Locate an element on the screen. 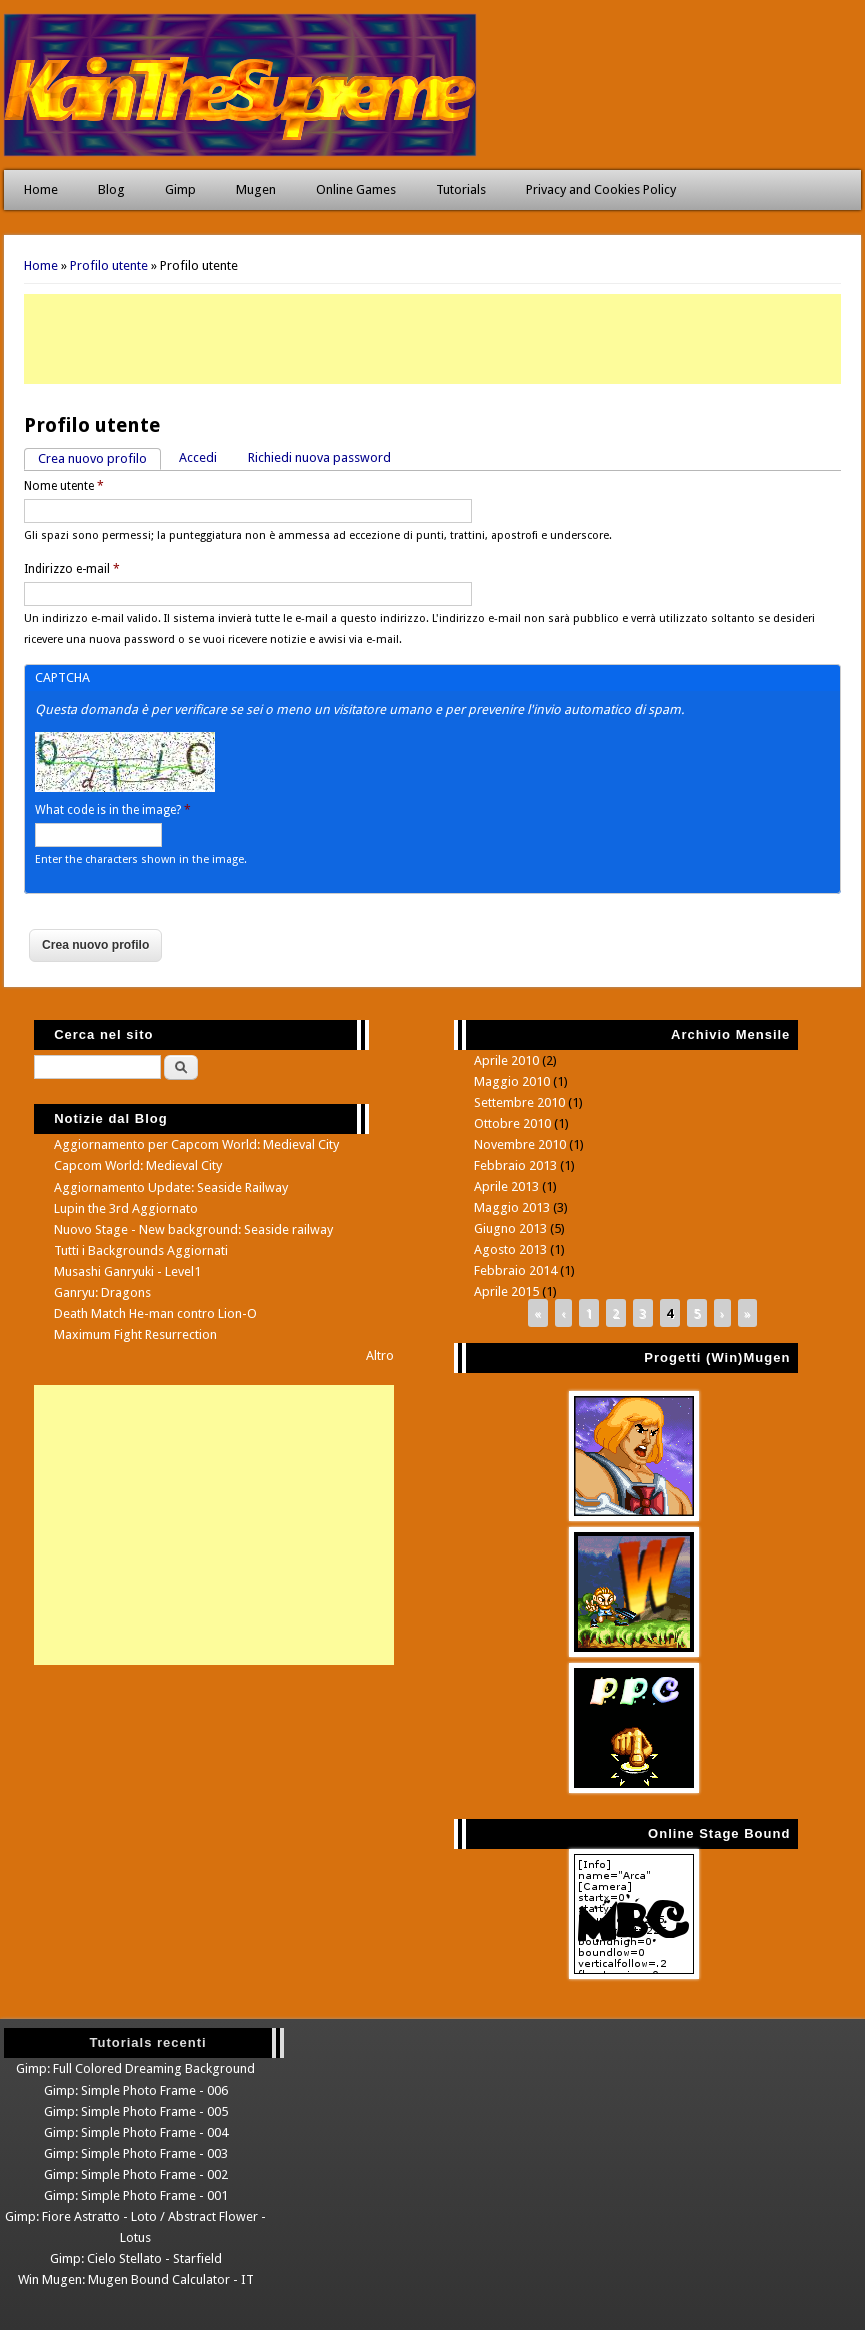  Febbraio 2013 is located at coordinates (515, 1165).